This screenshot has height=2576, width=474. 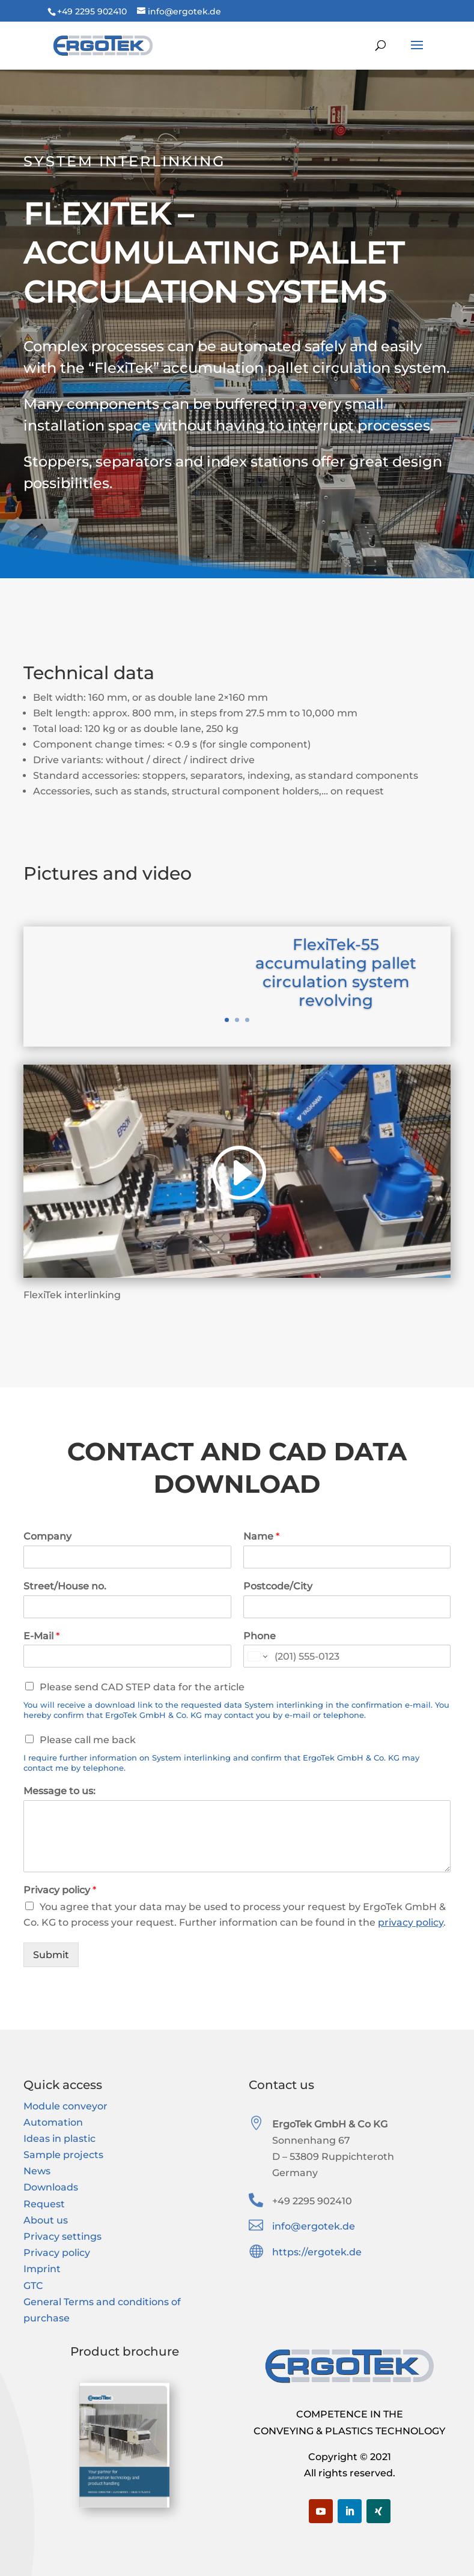 I want to click on privacy policy, so click(x=410, y=1922).